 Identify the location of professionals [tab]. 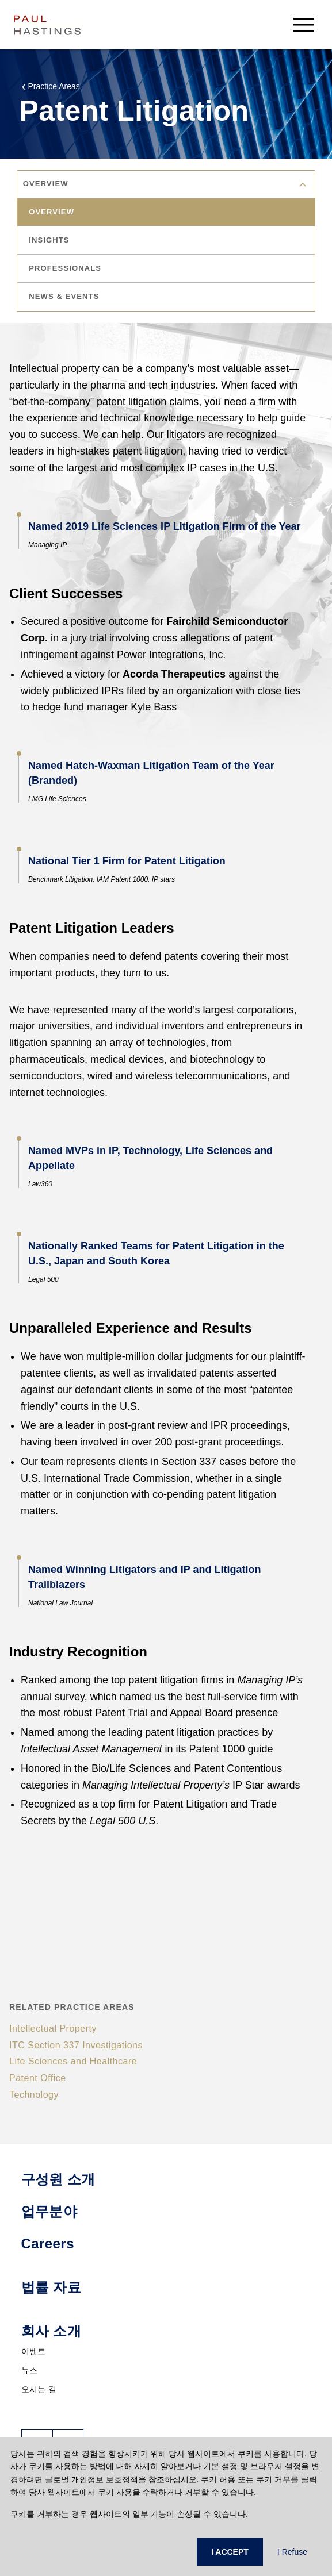
(65, 268).